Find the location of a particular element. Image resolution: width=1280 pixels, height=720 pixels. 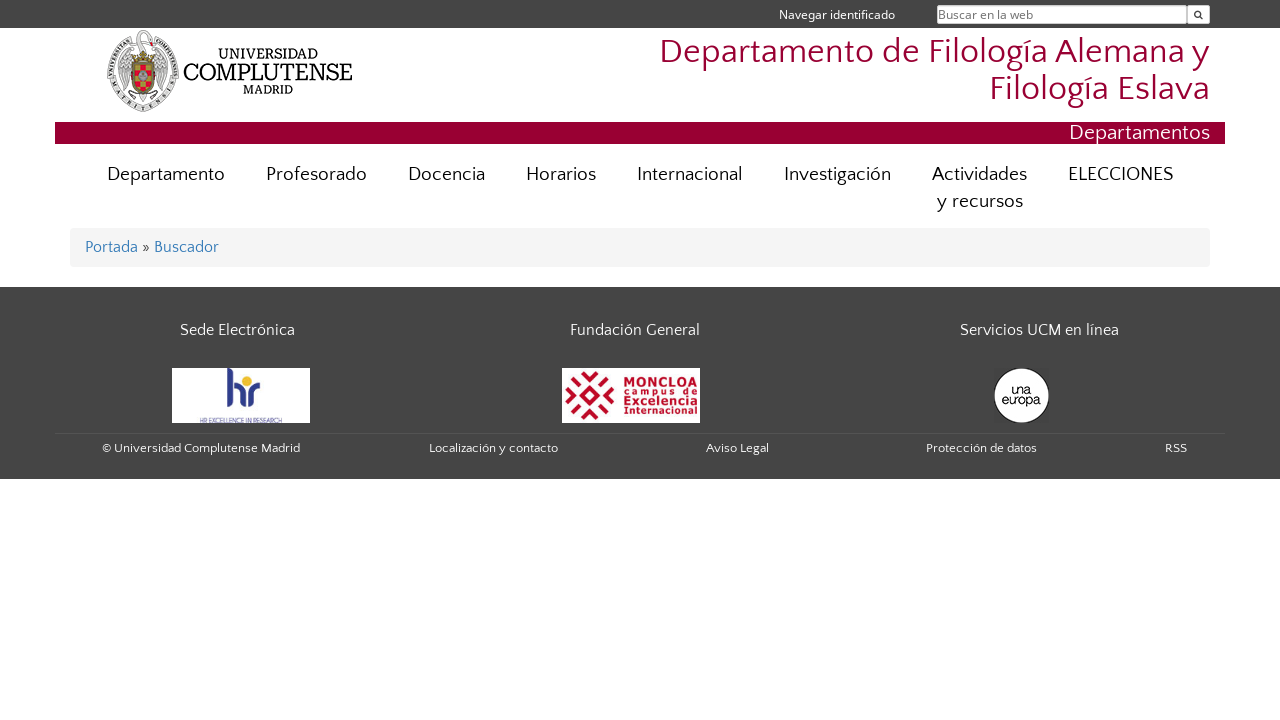

Investigación is located at coordinates (837, 174).